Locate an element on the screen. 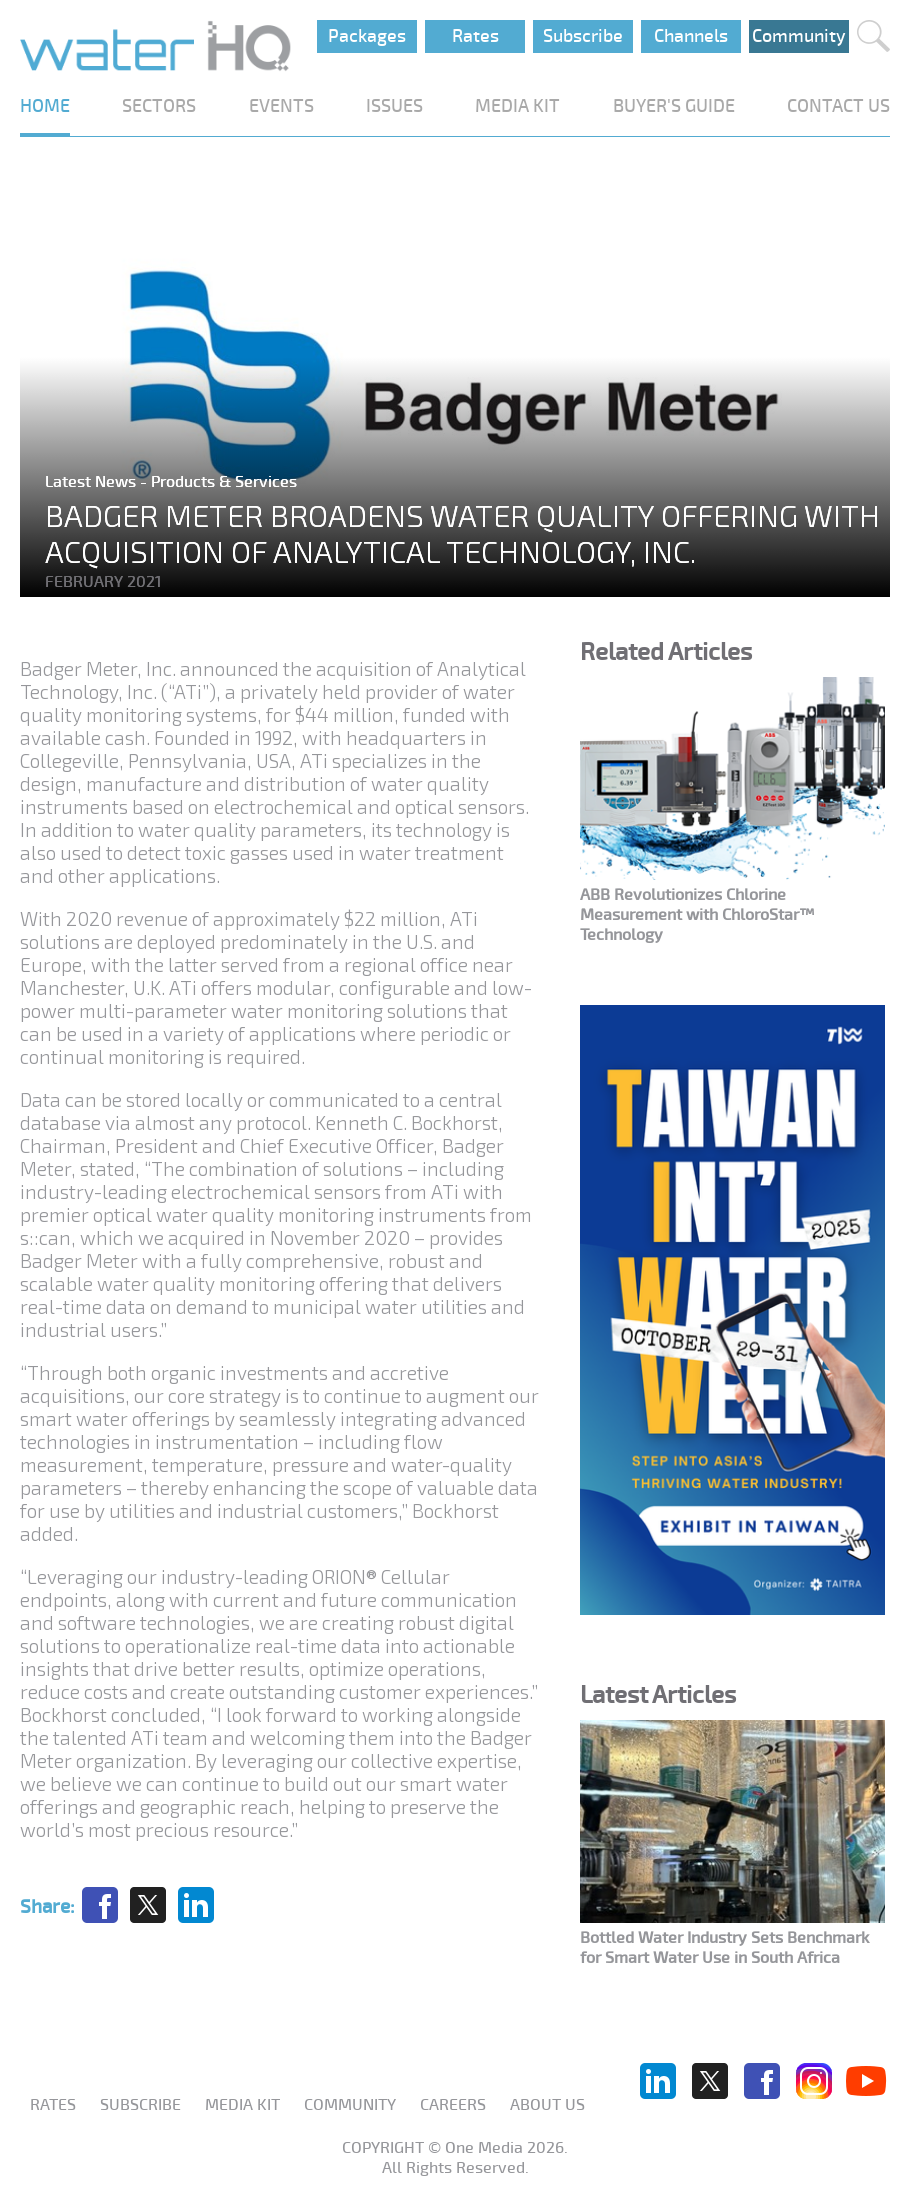 This screenshot has height=2198, width=910. About us is located at coordinates (547, 2105).